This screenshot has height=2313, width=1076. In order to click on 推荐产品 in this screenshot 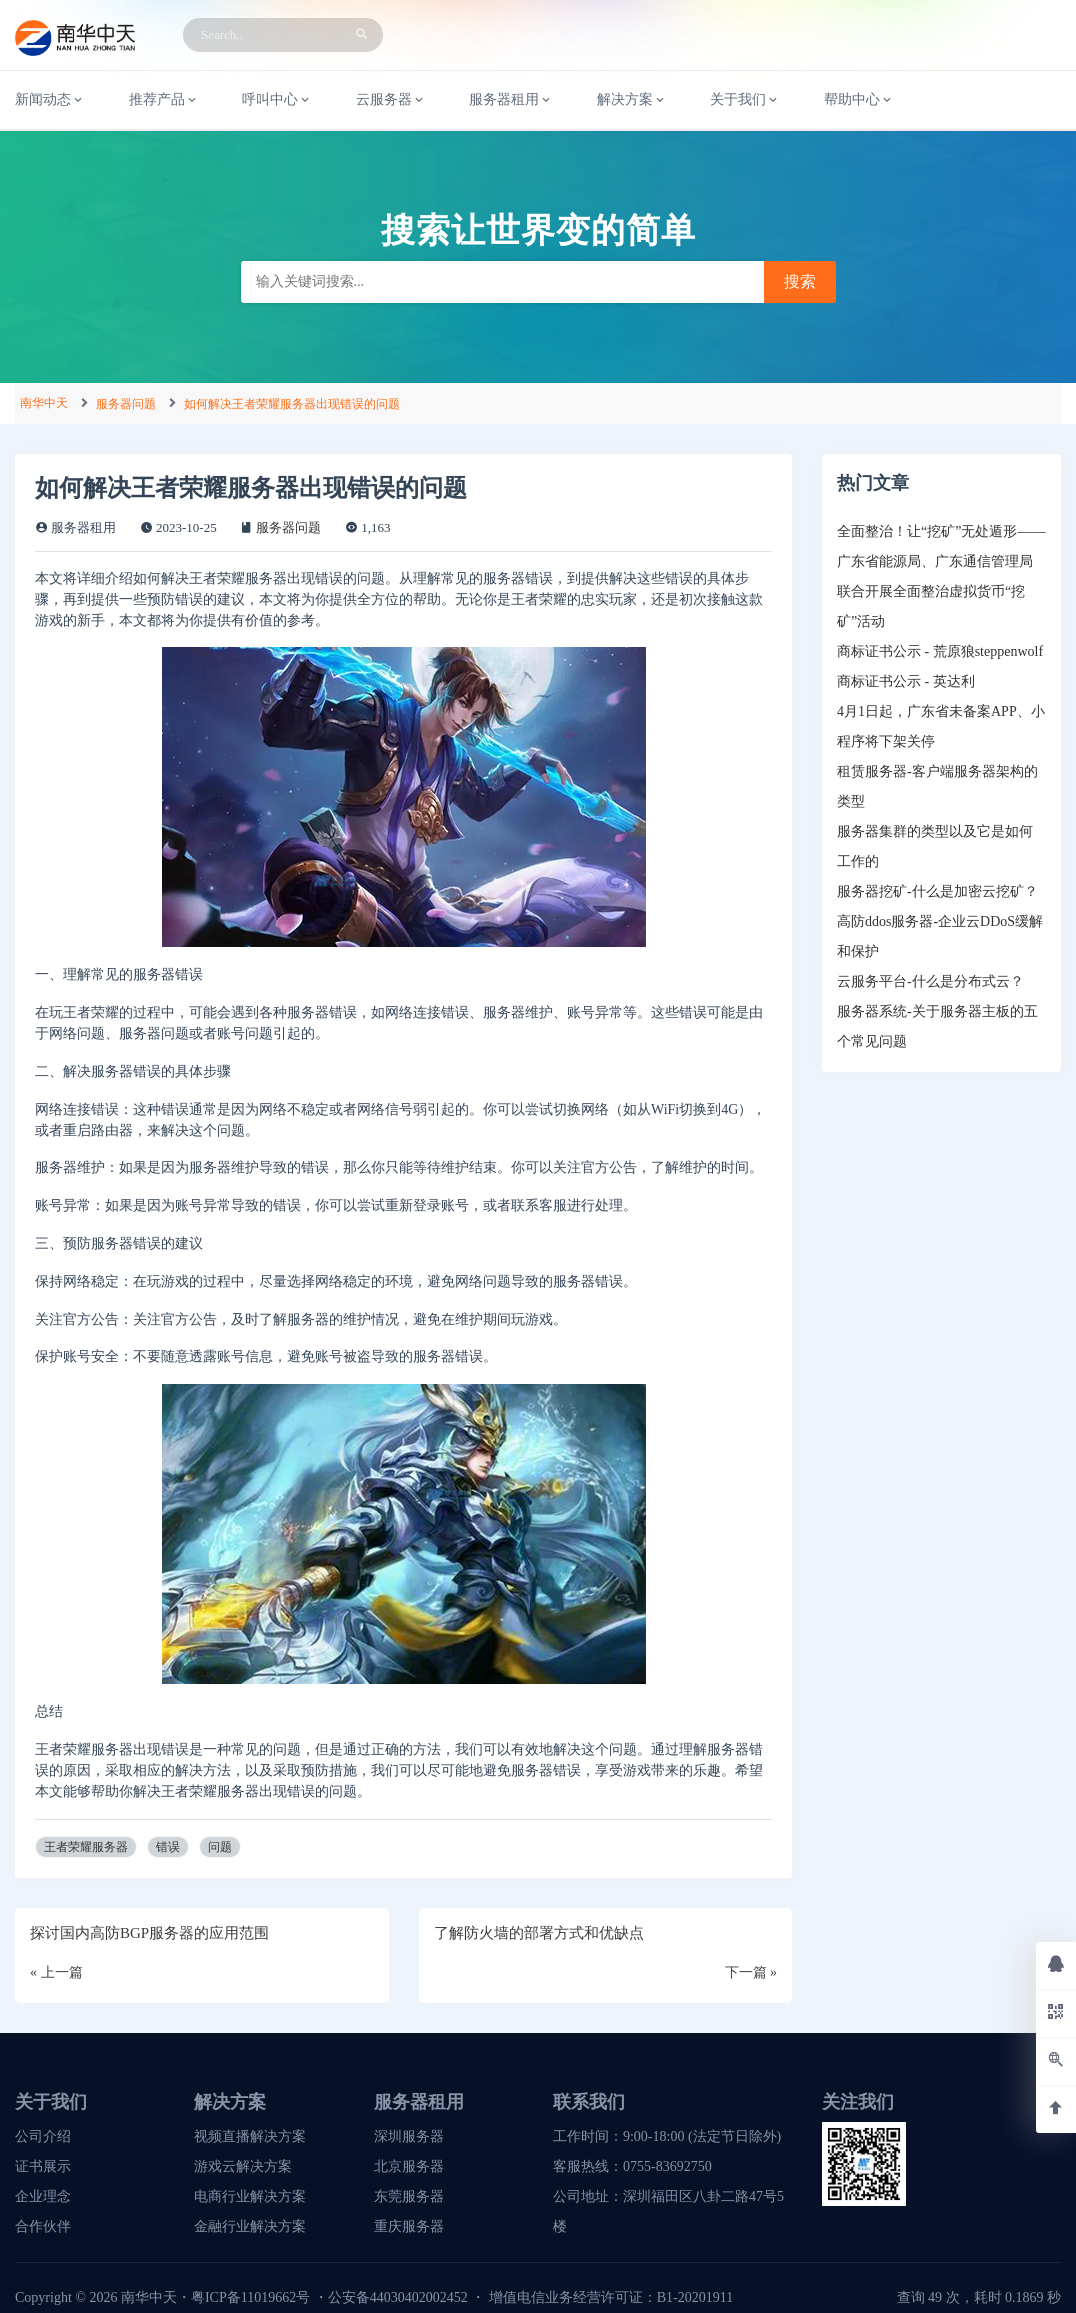, I will do `click(164, 100)`.